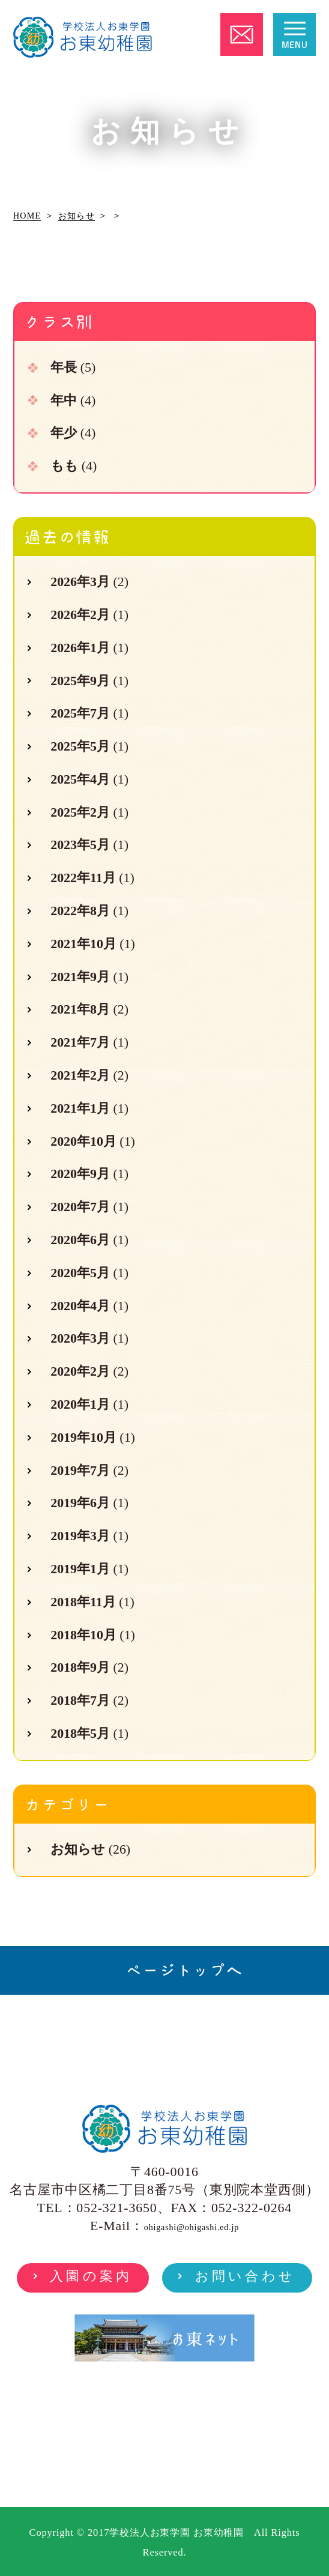  I want to click on 2020年4月, so click(80, 1305).